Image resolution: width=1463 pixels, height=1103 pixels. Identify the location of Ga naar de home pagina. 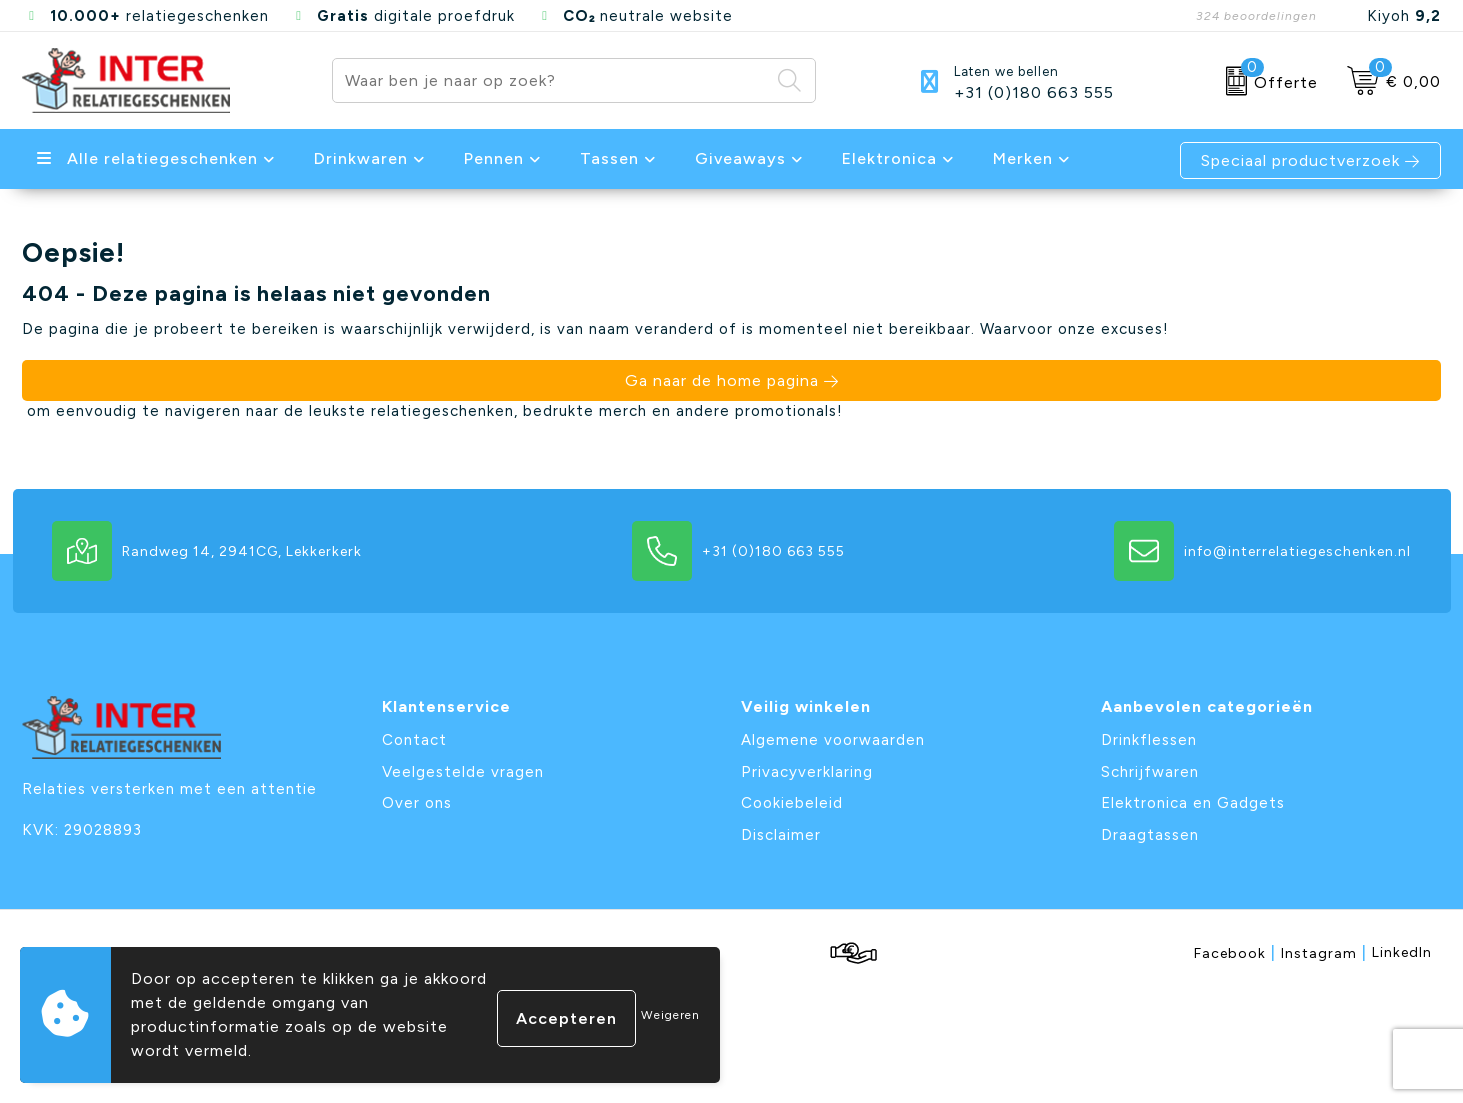
(722, 380).